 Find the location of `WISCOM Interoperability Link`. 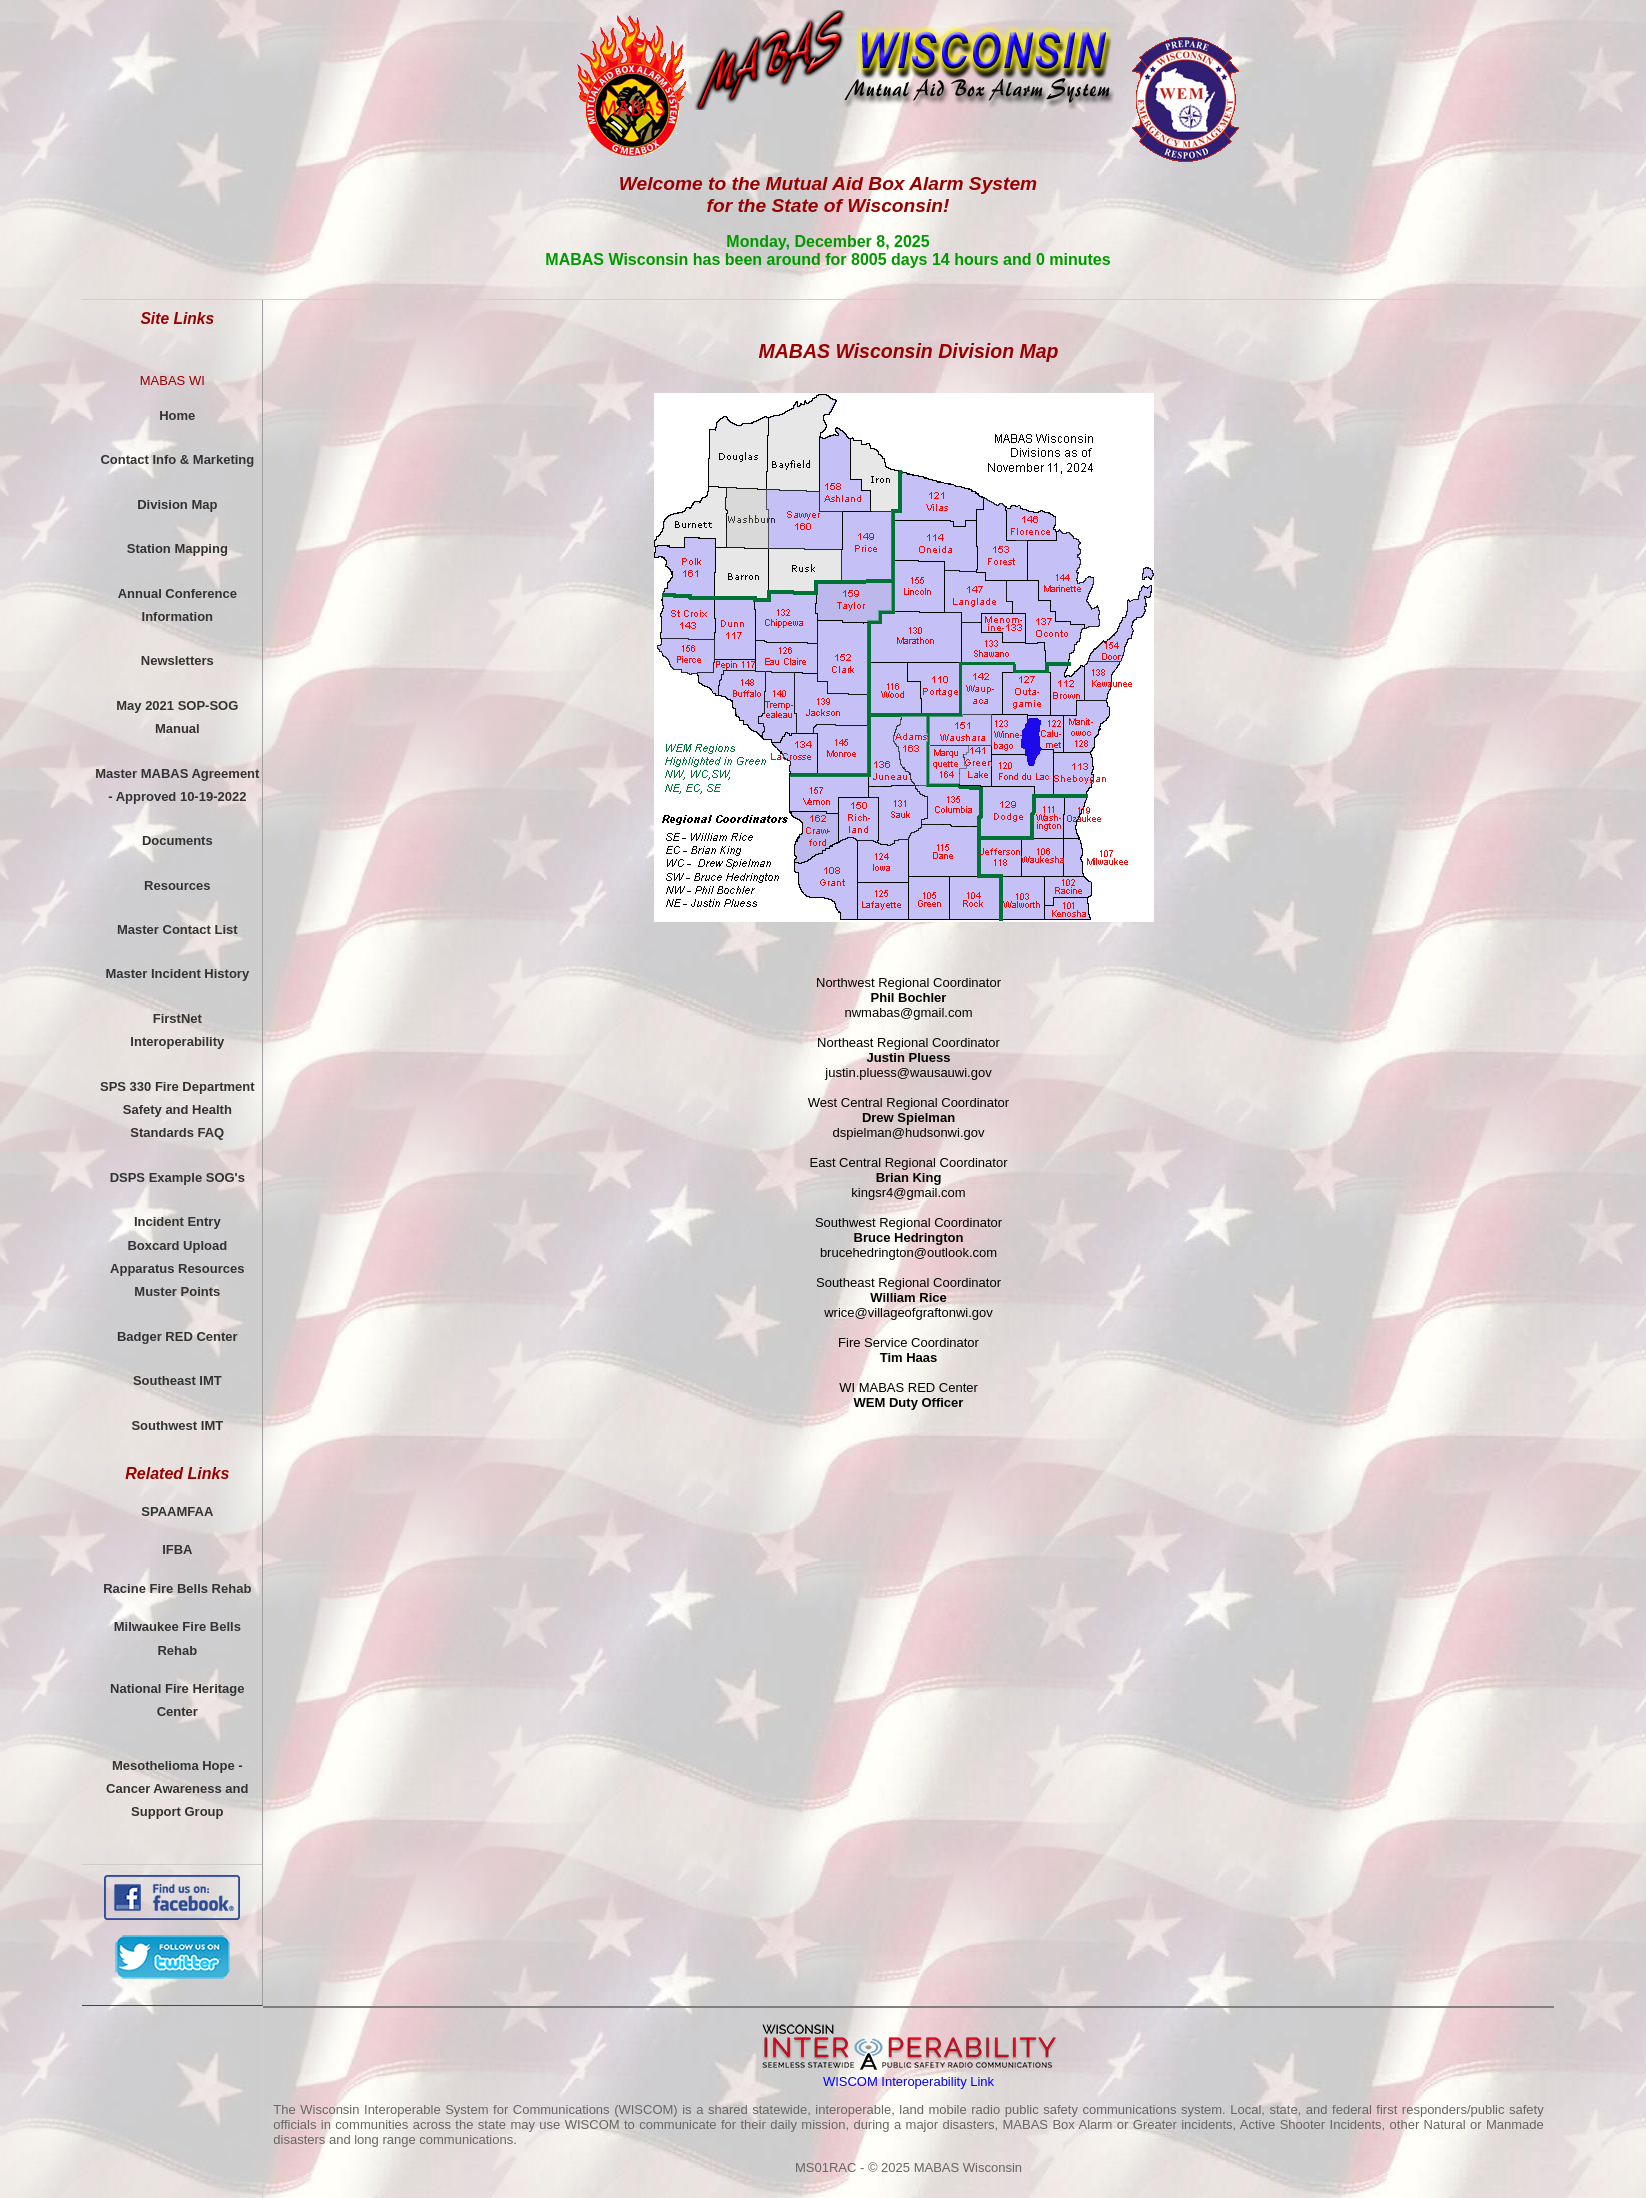

WISCOM Interoperability Link is located at coordinates (908, 2081).